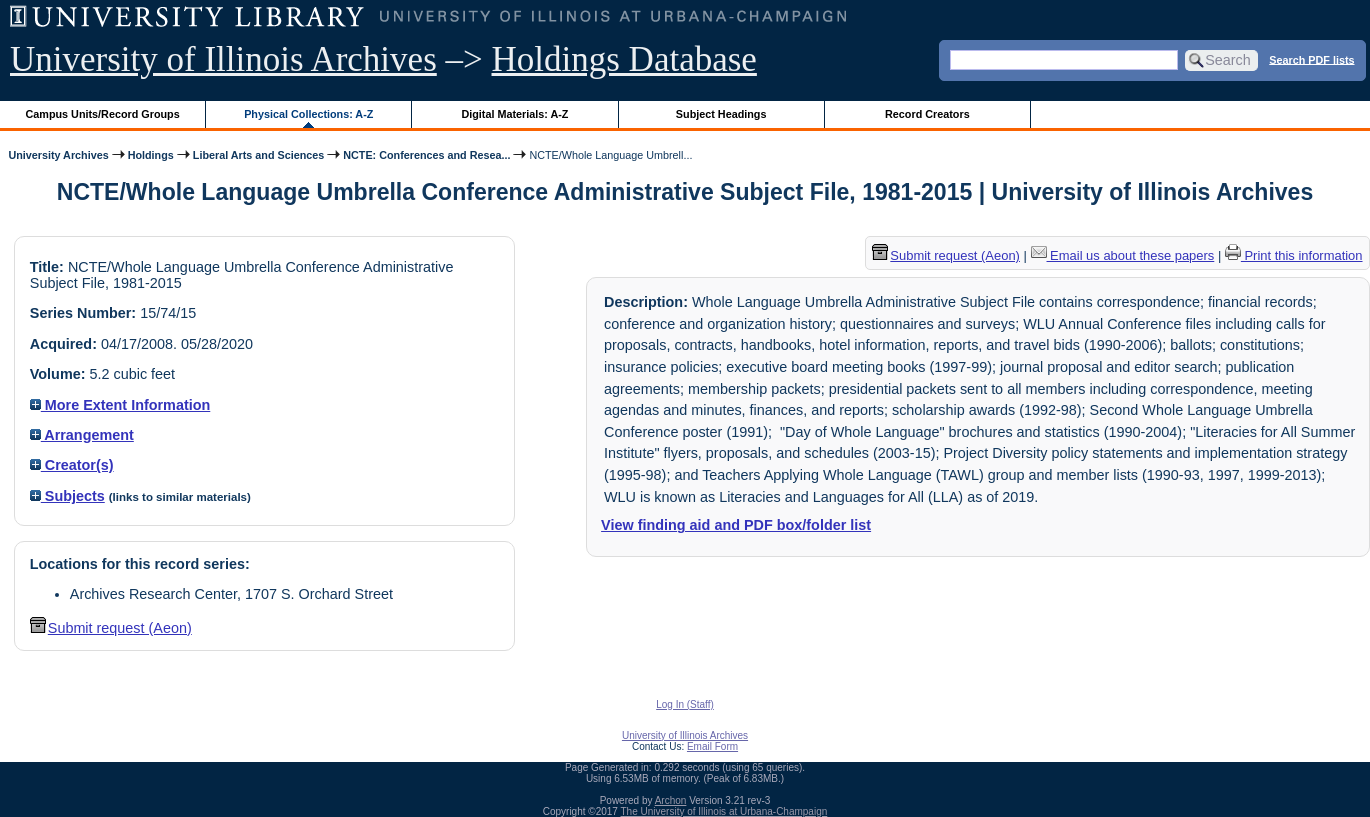 The width and height of the screenshot is (1370, 817). Describe the element at coordinates (1123, 255) in the screenshot. I see `Email us about these papers` at that location.